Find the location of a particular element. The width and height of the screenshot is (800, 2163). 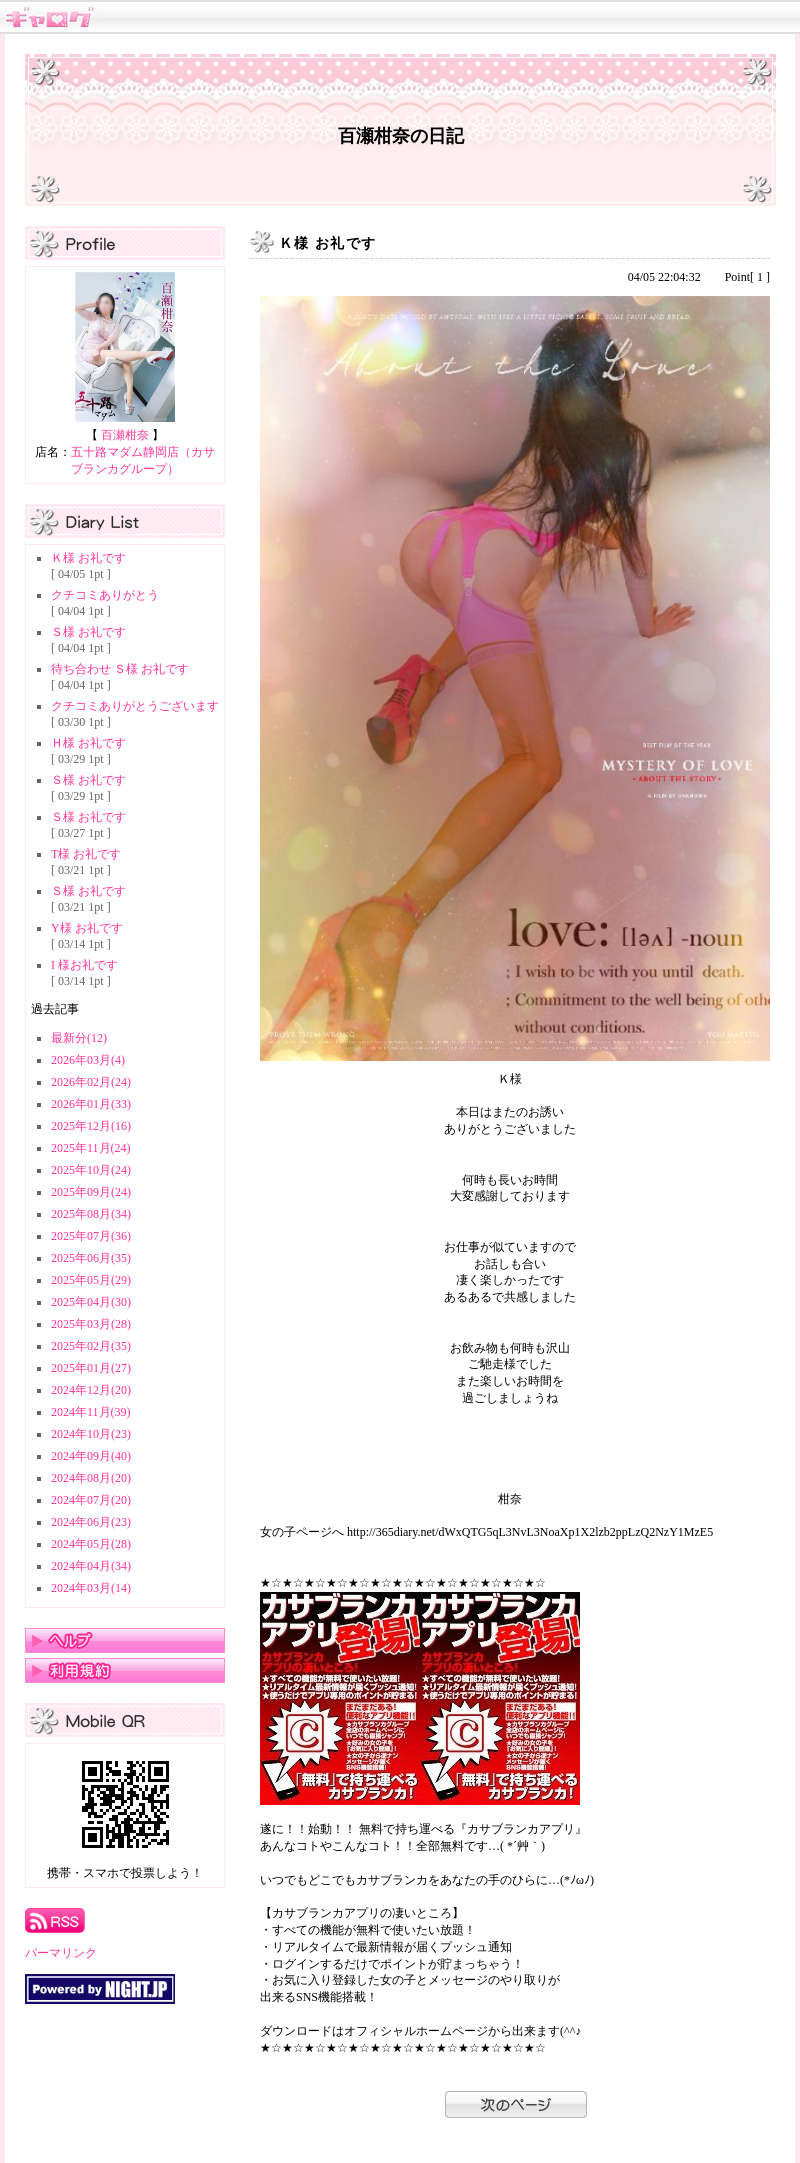

2026年02月(24) is located at coordinates (91, 1082).